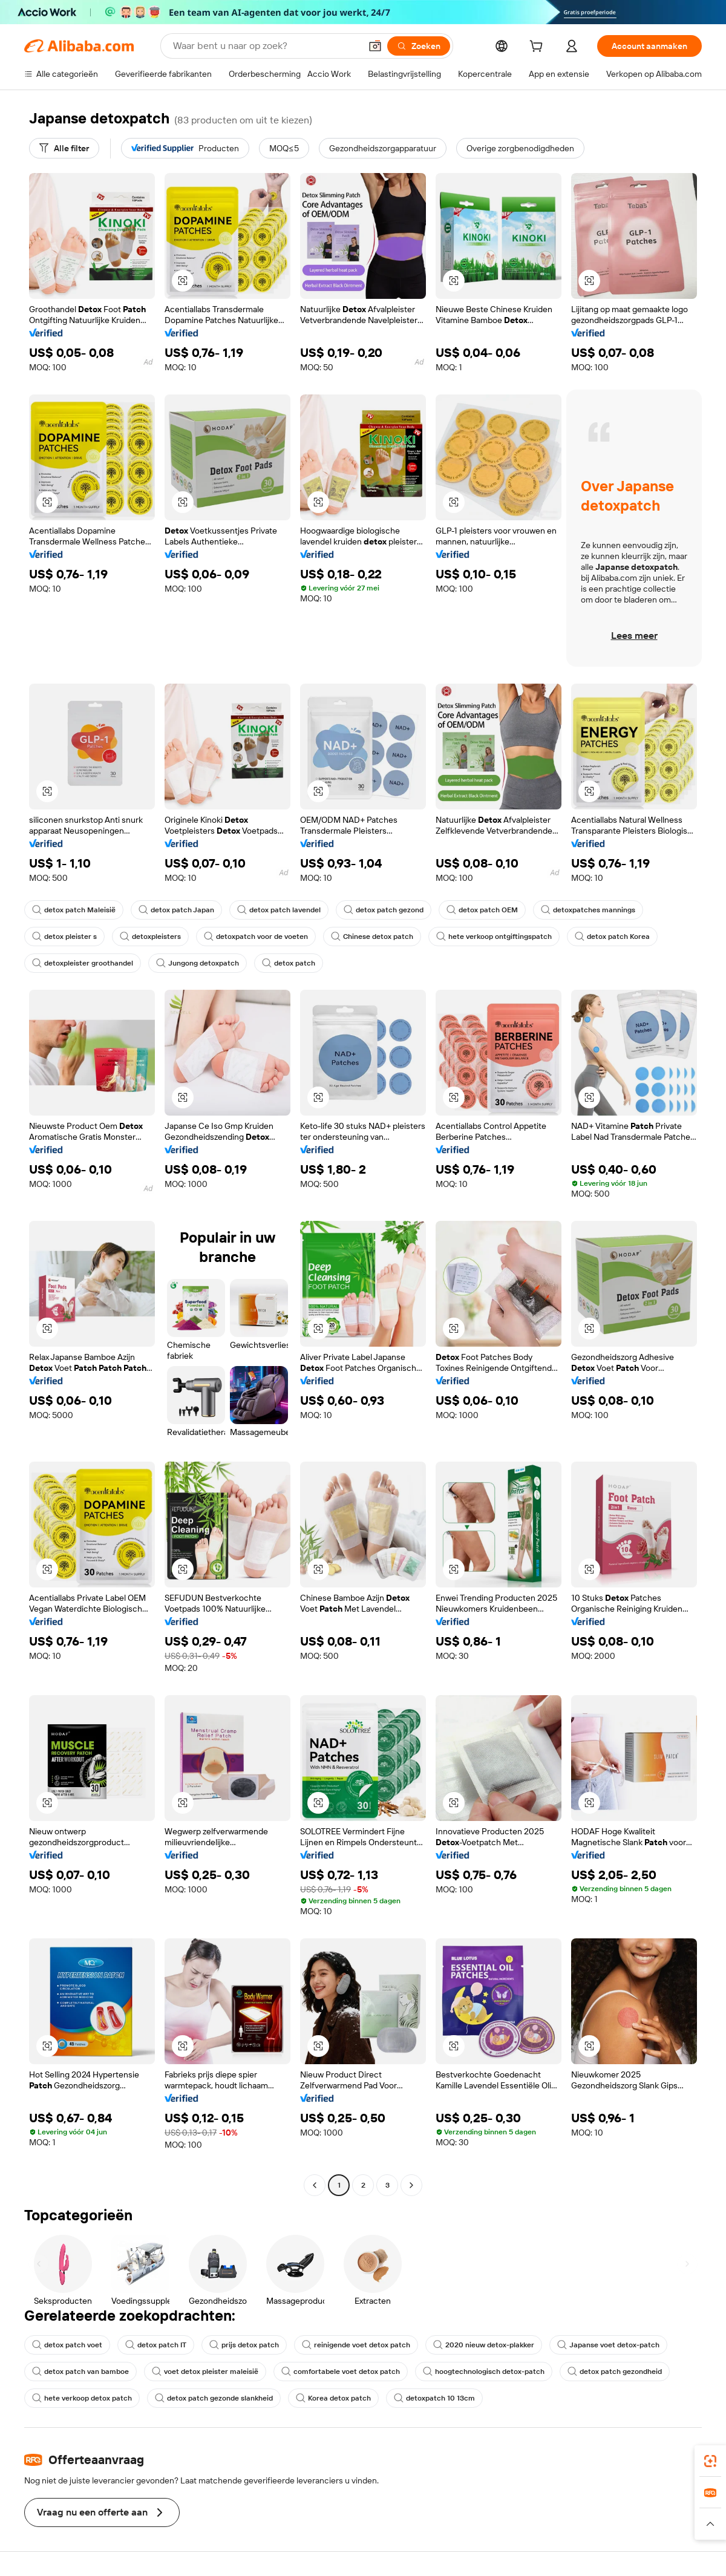 The height and width of the screenshot is (2576, 726). What do you see at coordinates (384, 910) in the screenshot?
I see `detox patch gezond` at bounding box center [384, 910].